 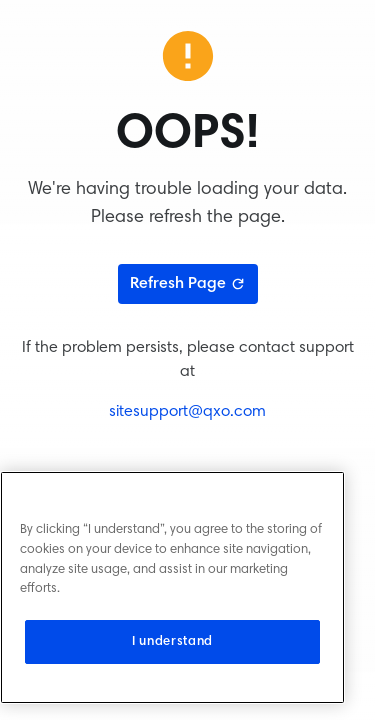 I want to click on [region], so click(x=172, y=587).